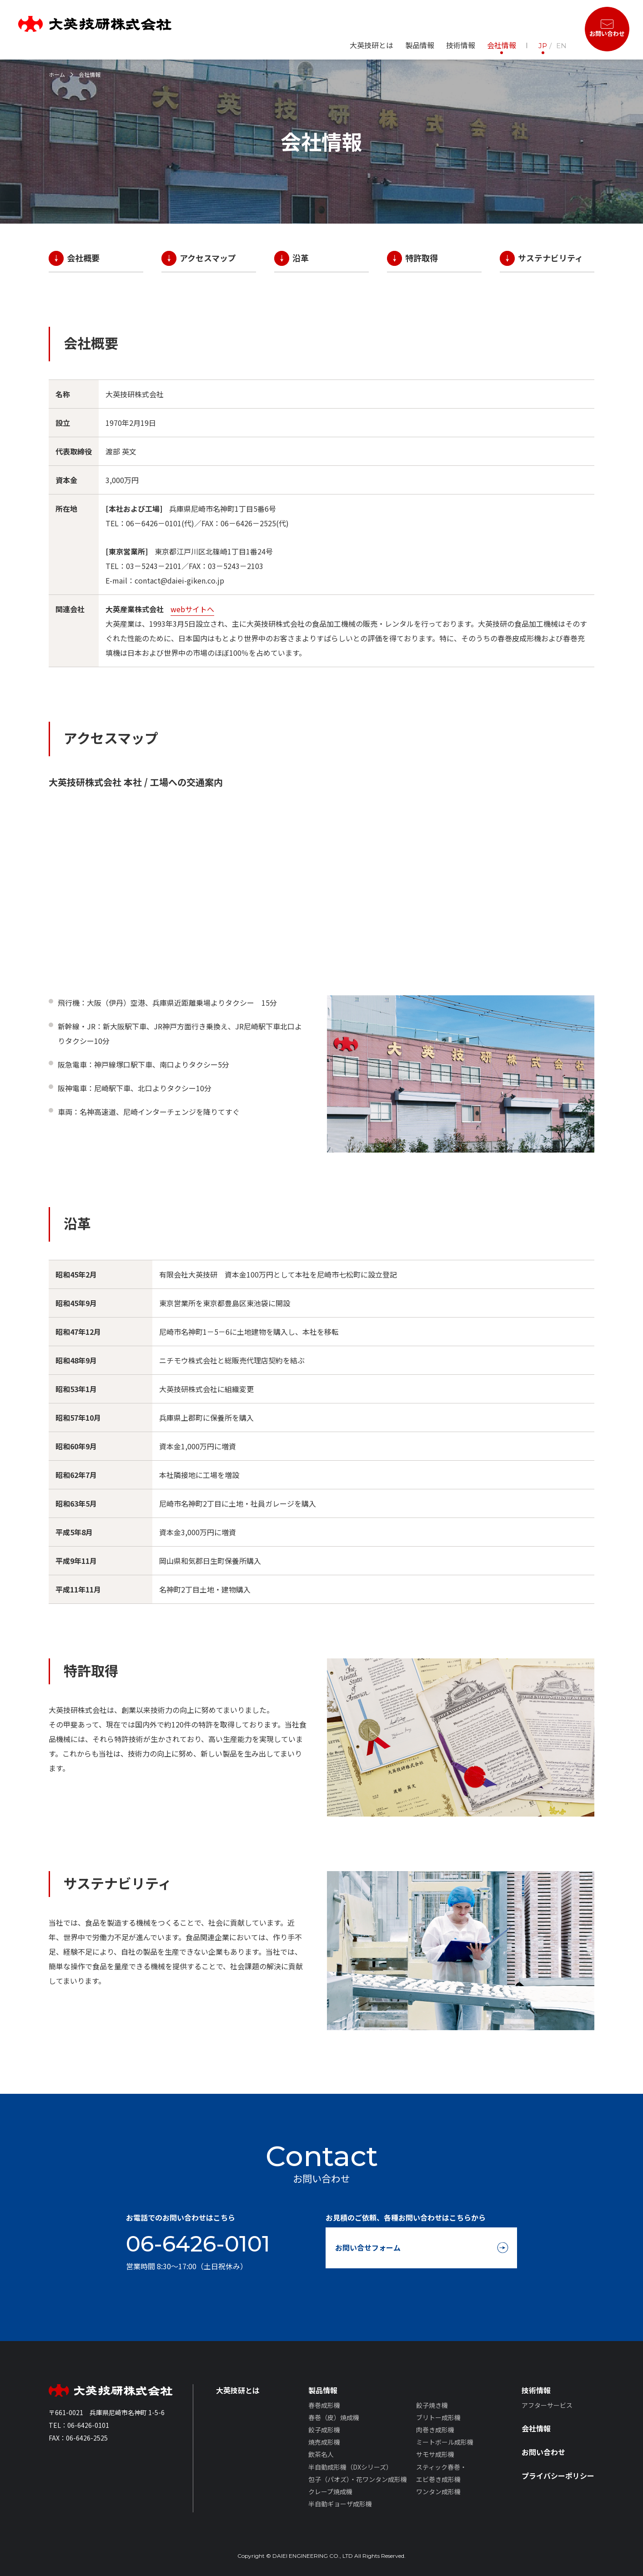 This screenshot has height=2576, width=643. Describe the element at coordinates (558, 2475) in the screenshot. I see `プライバシーポリシー` at that location.